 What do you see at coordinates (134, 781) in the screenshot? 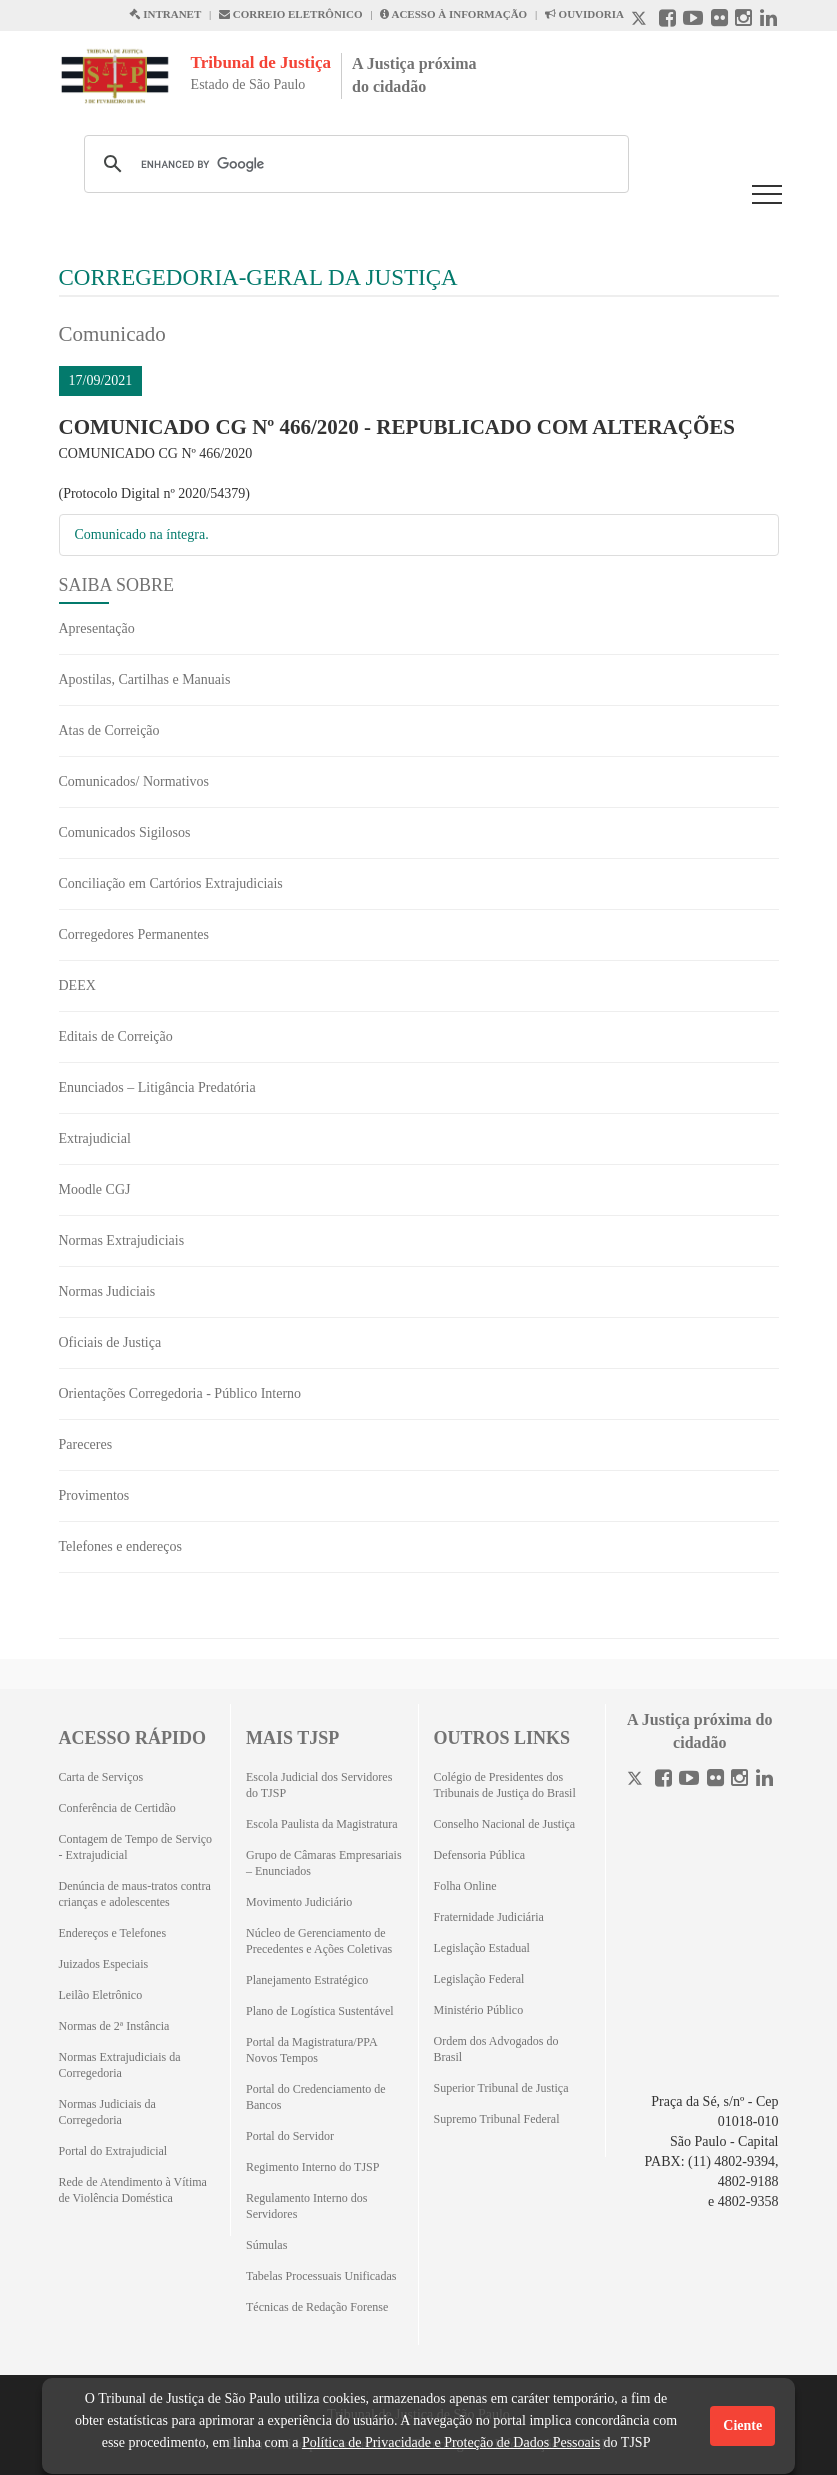
I see `Comunicados/ Normativos` at bounding box center [134, 781].